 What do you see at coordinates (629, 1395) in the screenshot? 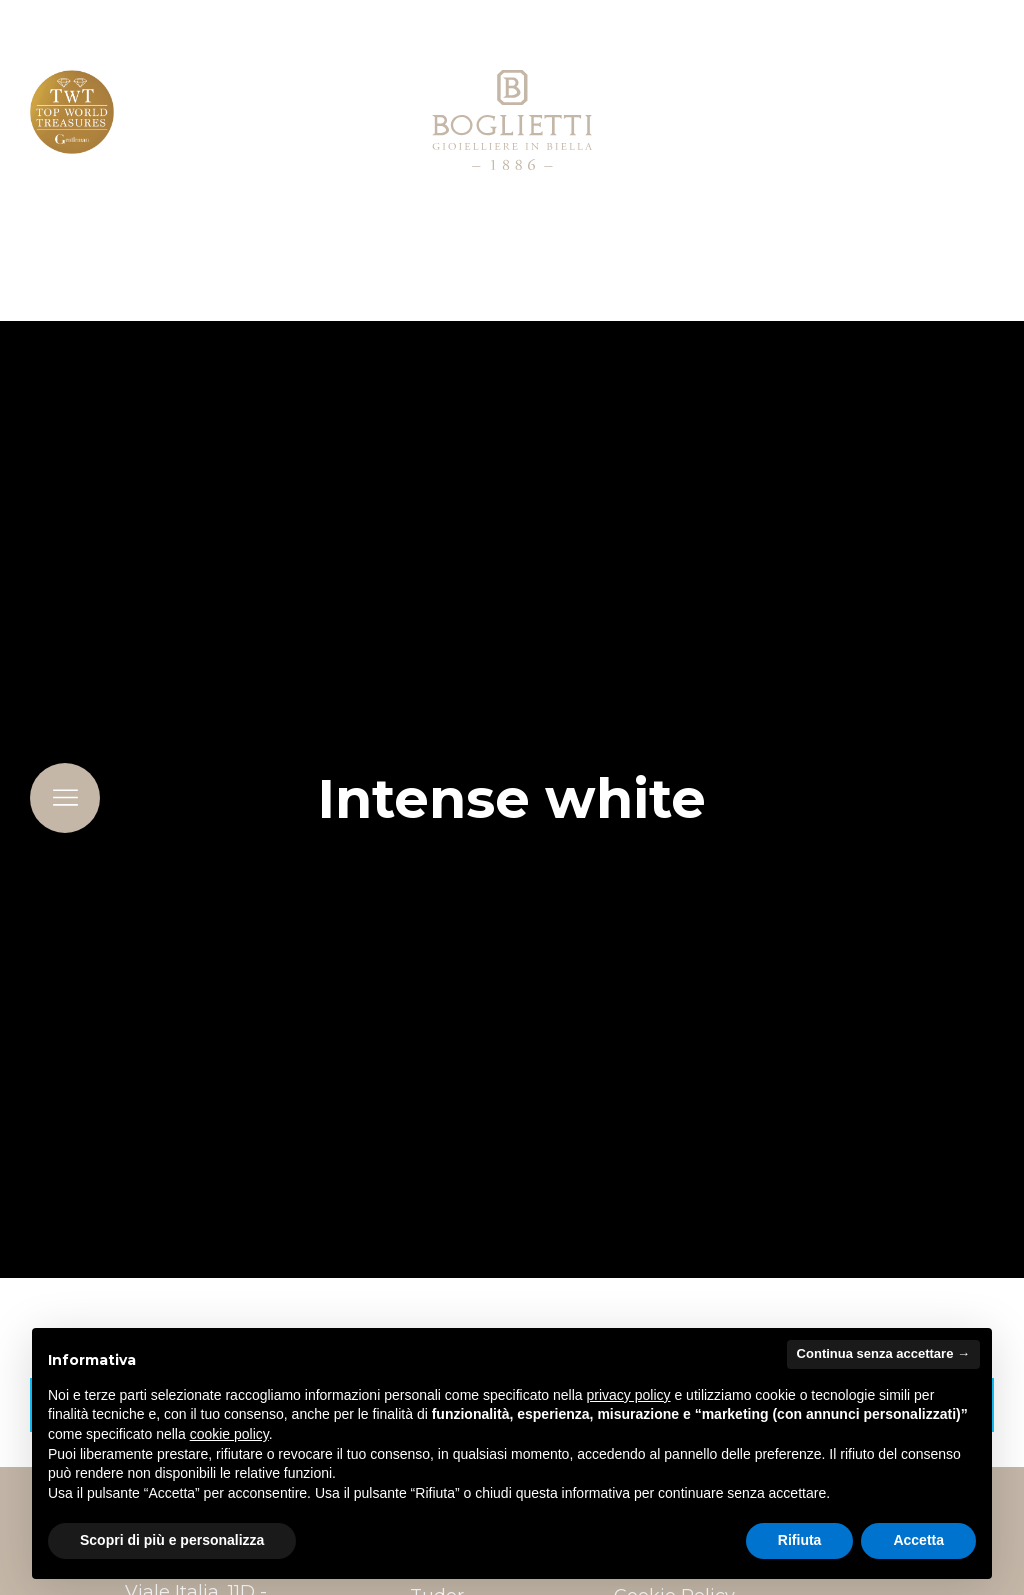
I see `privacy policy [button]` at bounding box center [629, 1395].